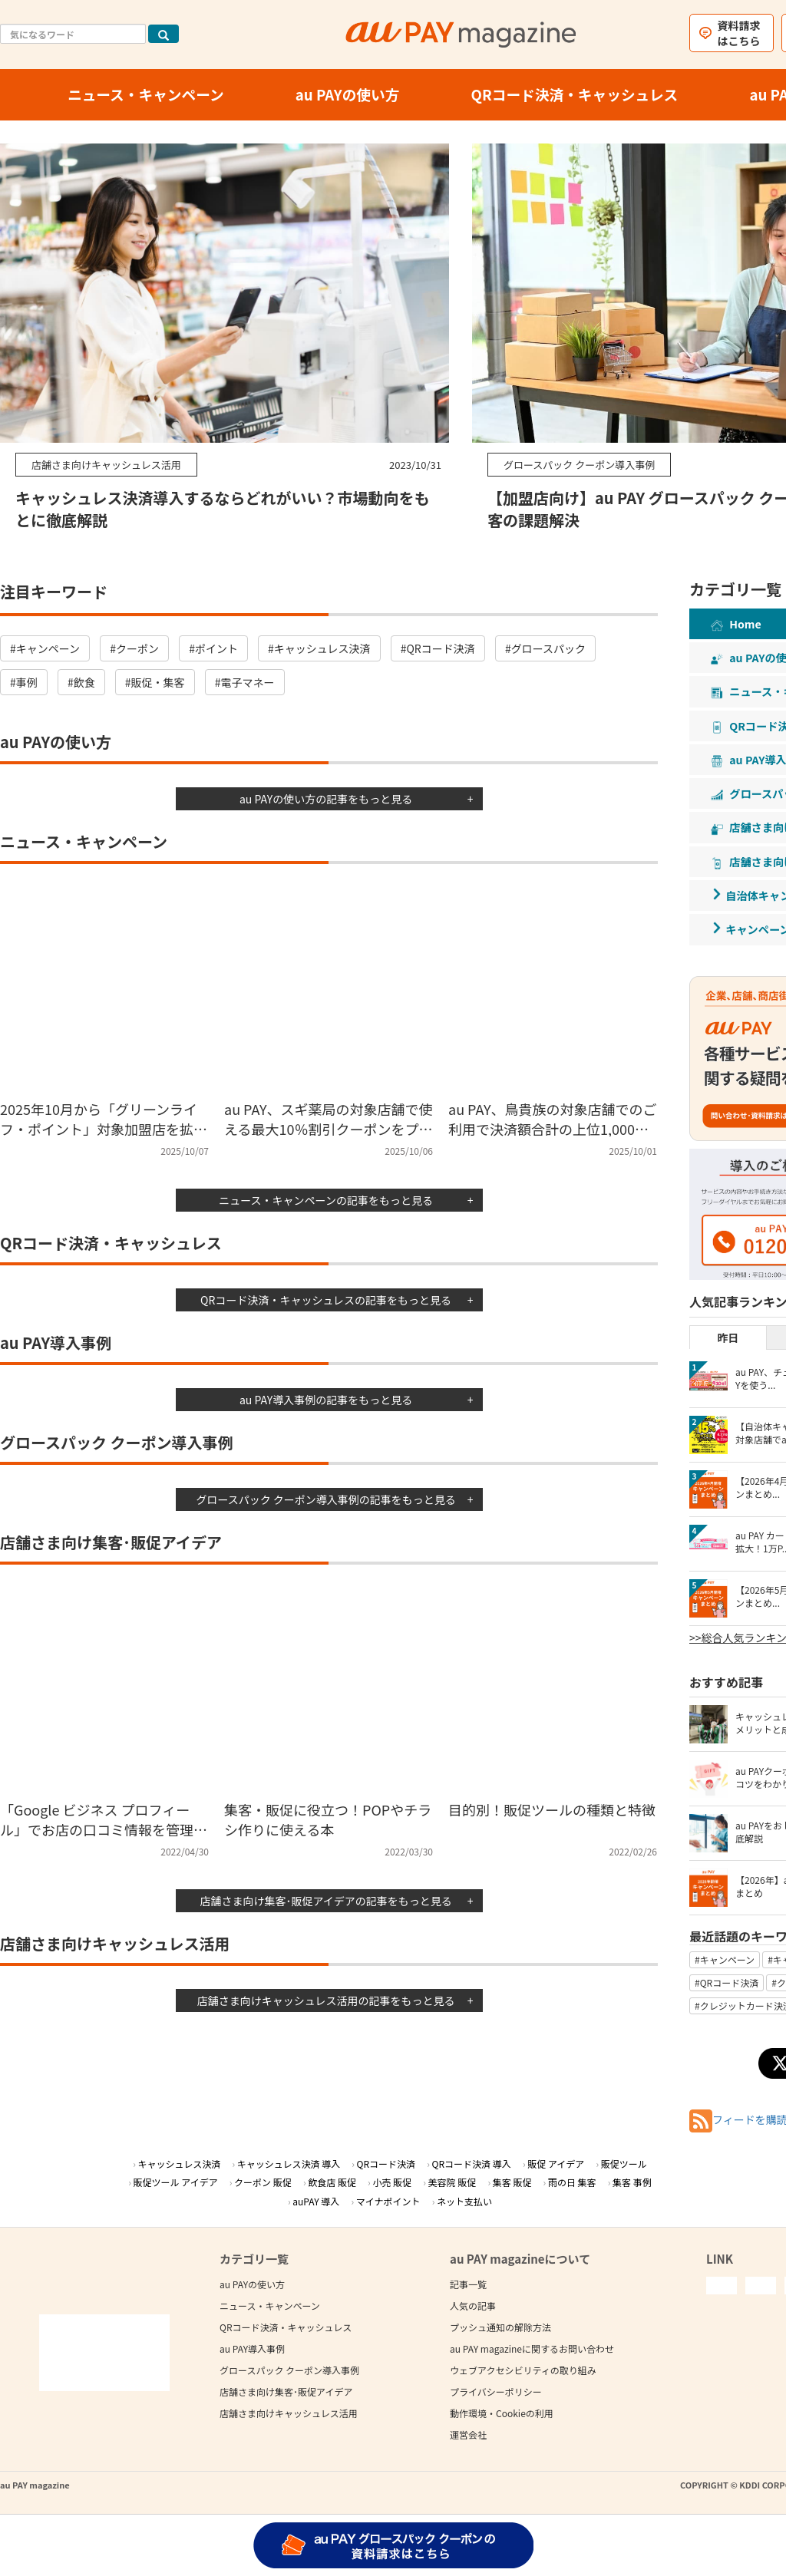 This screenshot has width=786, height=2576. What do you see at coordinates (286, 2327) in the screenshot?
I see `QRコード決済・キャッシュレス` at bounding box center [286, 2327].